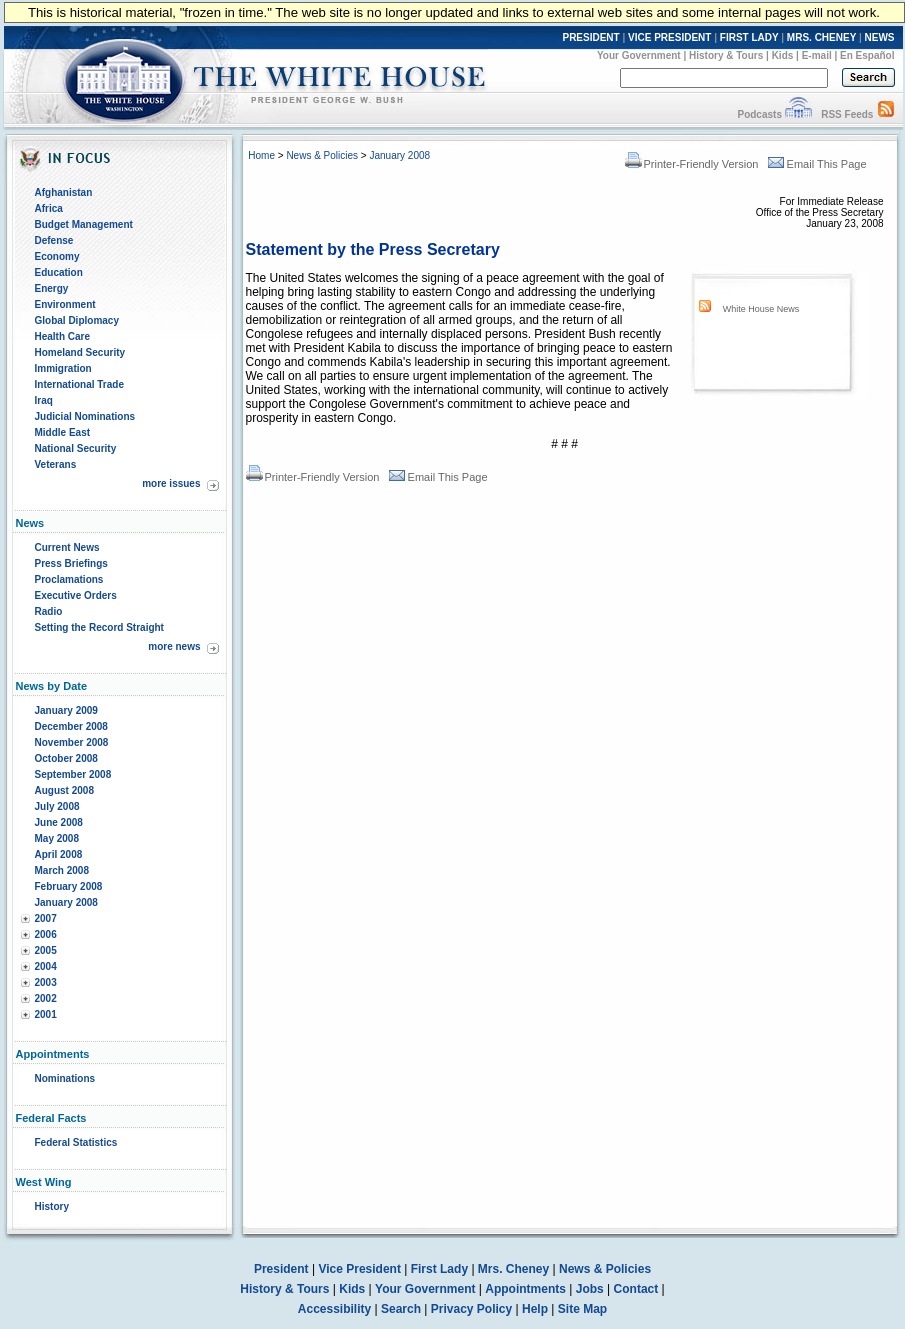 The height and width of the screenshot is (1329, 905). Describe the element at coordinates (669, 37) in the screenshot. I see `VICE PRESIDENT` at that location.